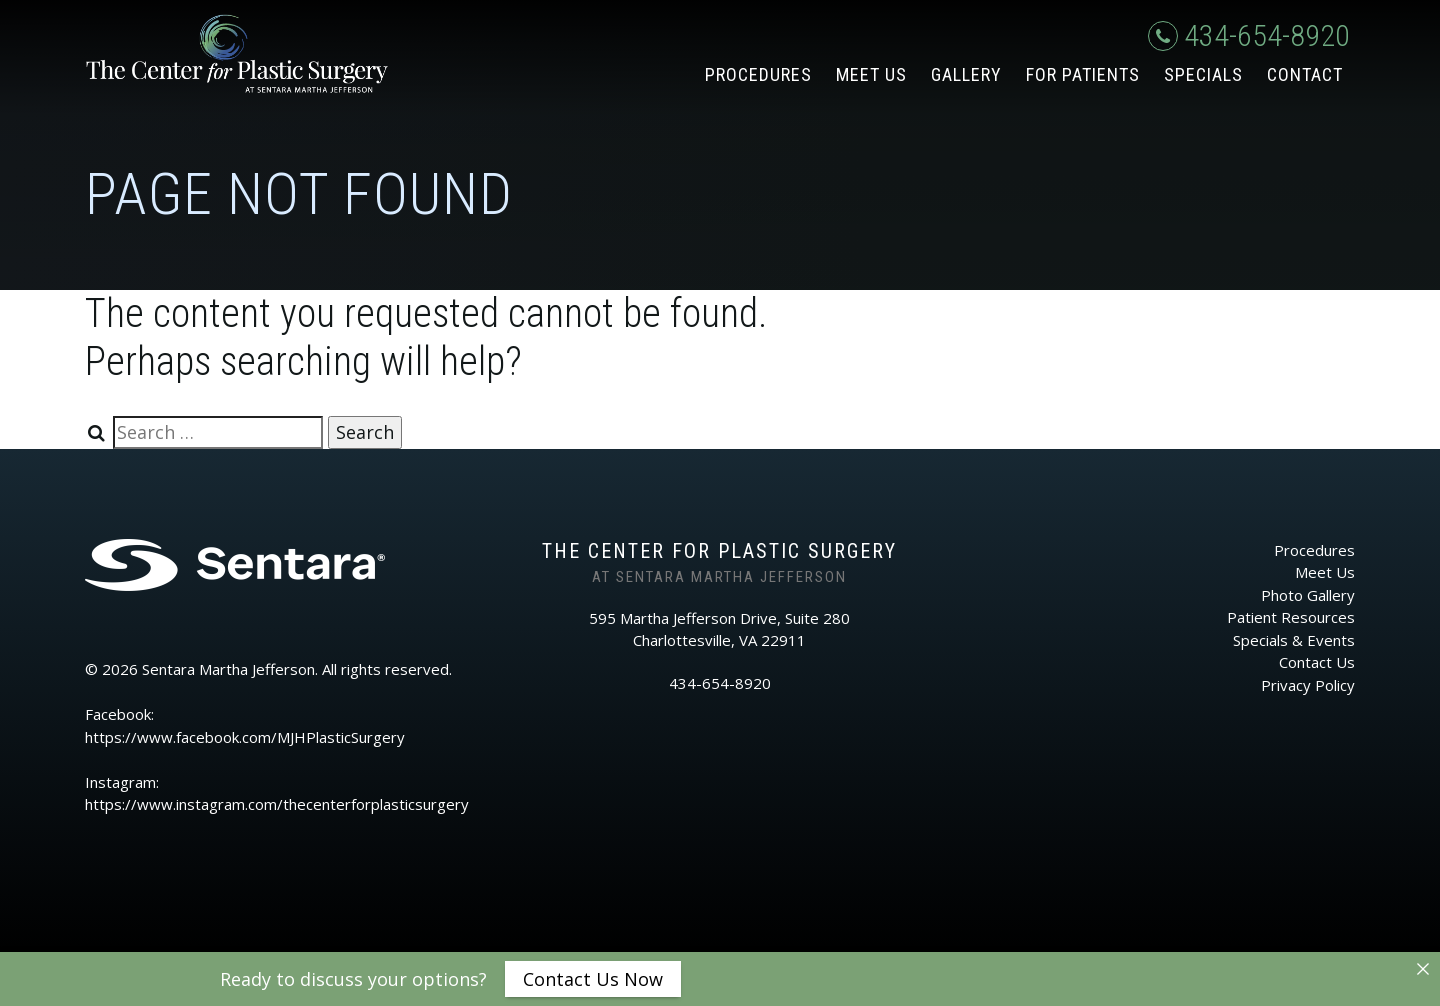 The height and width of the screenshot is (1006, 1440). I want to click on Gallery, so click(966, 74).